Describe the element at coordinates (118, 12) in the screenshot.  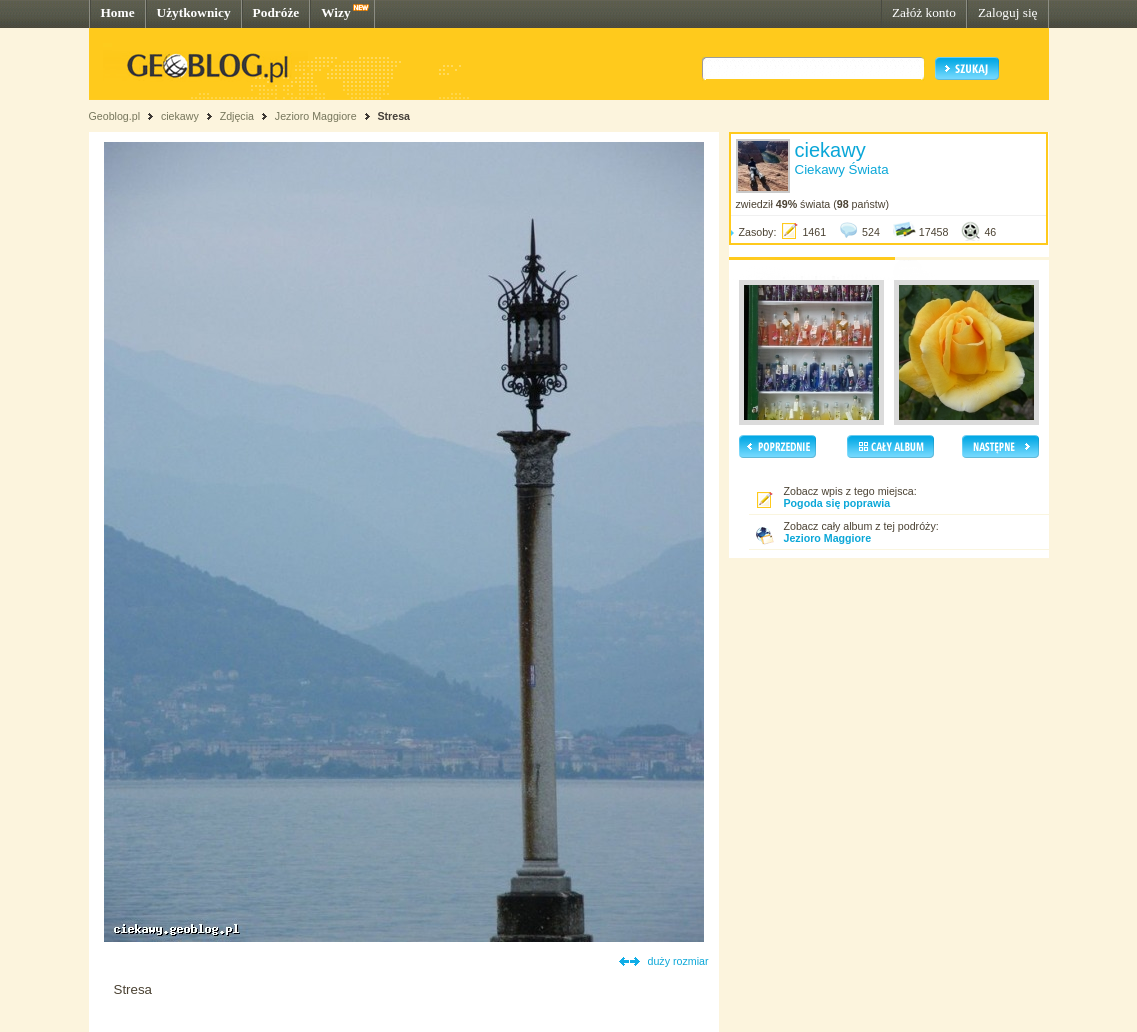
I see `Home` at that location.